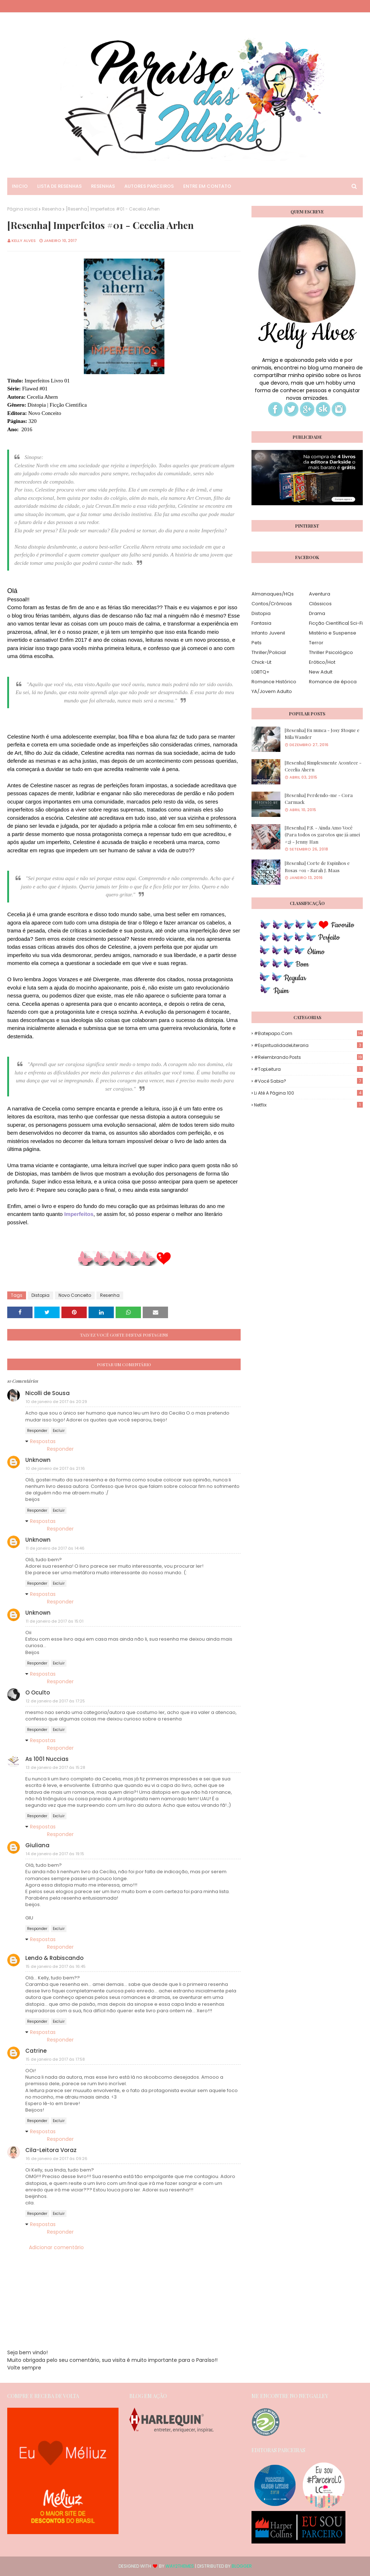  I want to click on Página inicial, so click(22, 209).